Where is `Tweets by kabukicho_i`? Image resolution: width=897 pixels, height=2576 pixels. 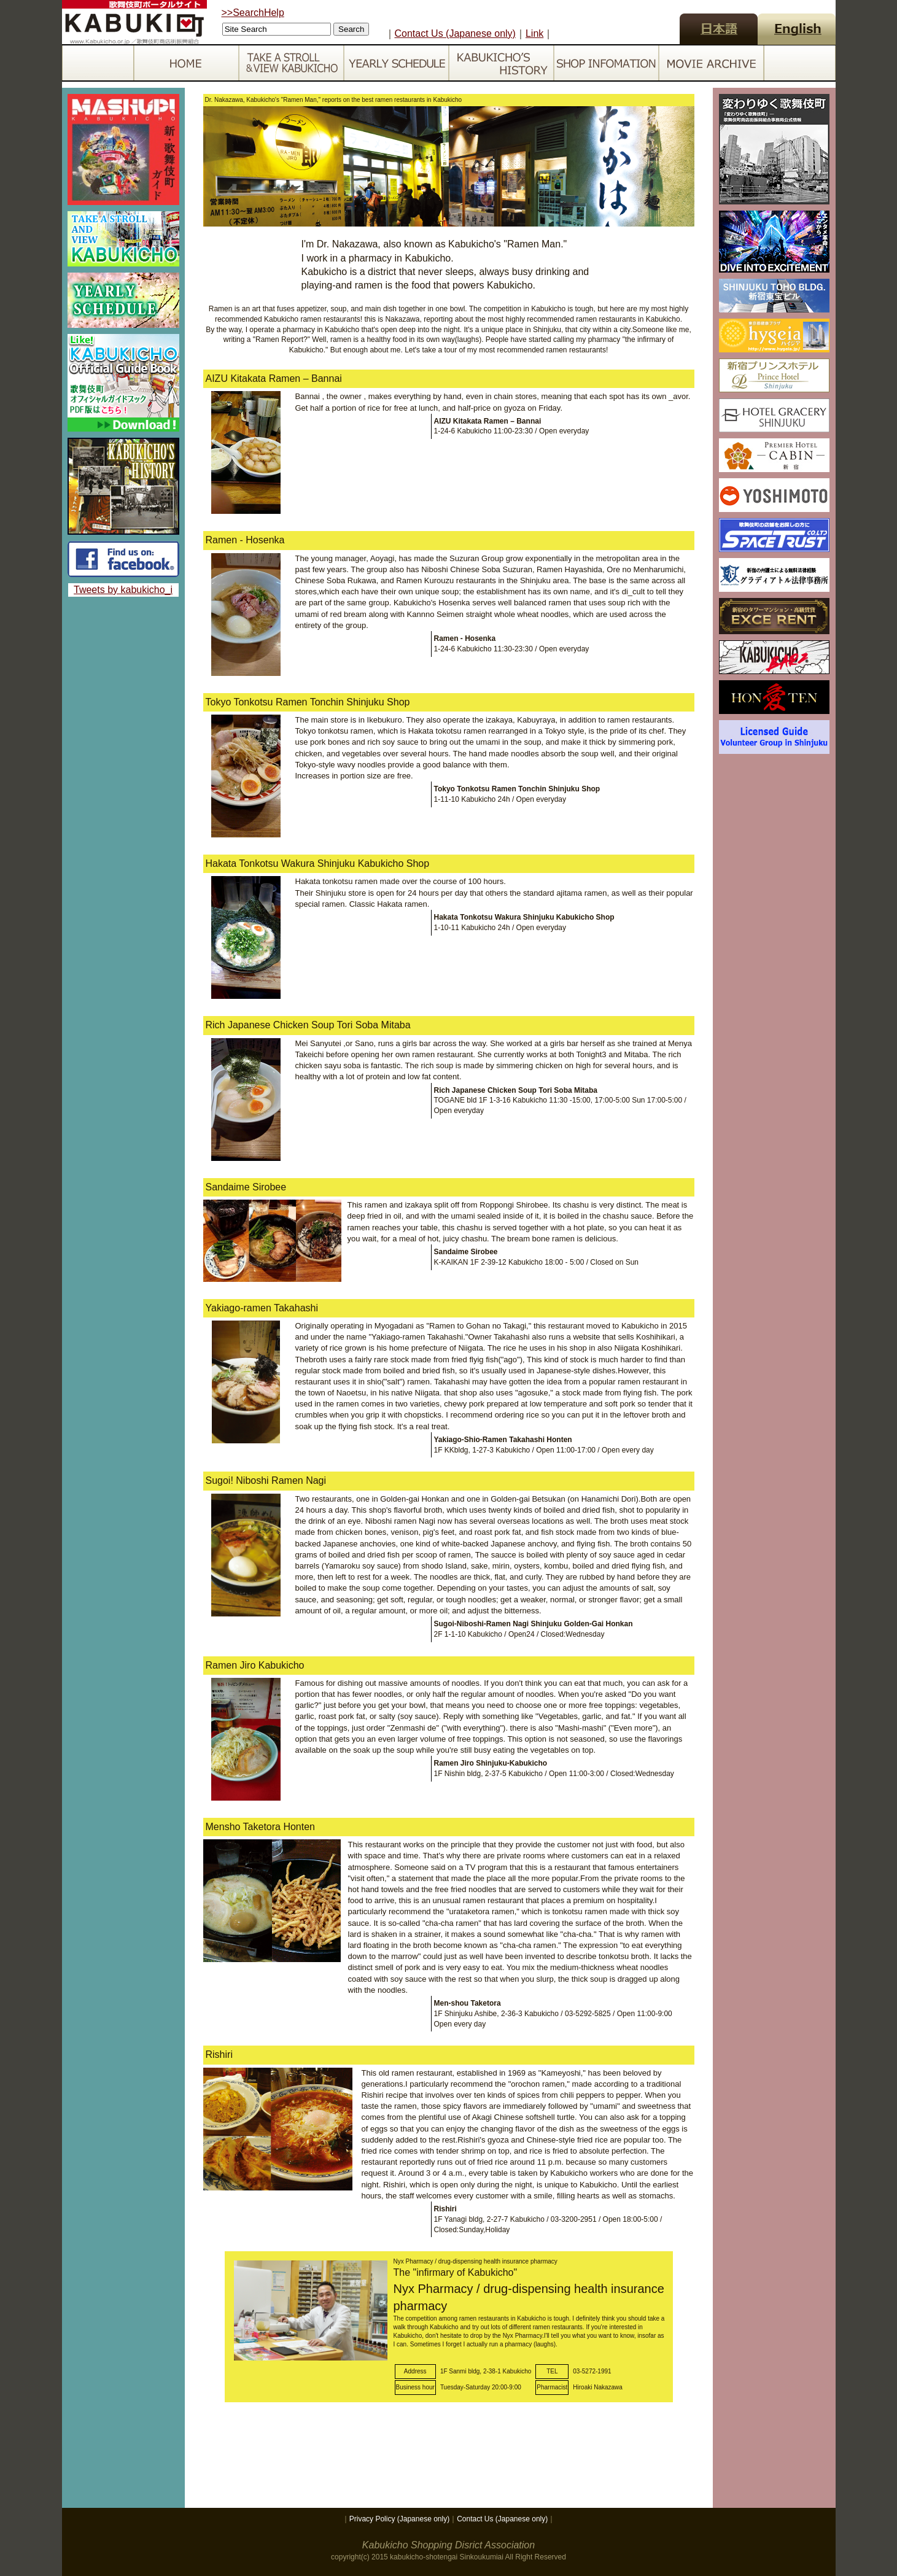
Tweets by kabukicho_i is located at coordinates (123, 589).